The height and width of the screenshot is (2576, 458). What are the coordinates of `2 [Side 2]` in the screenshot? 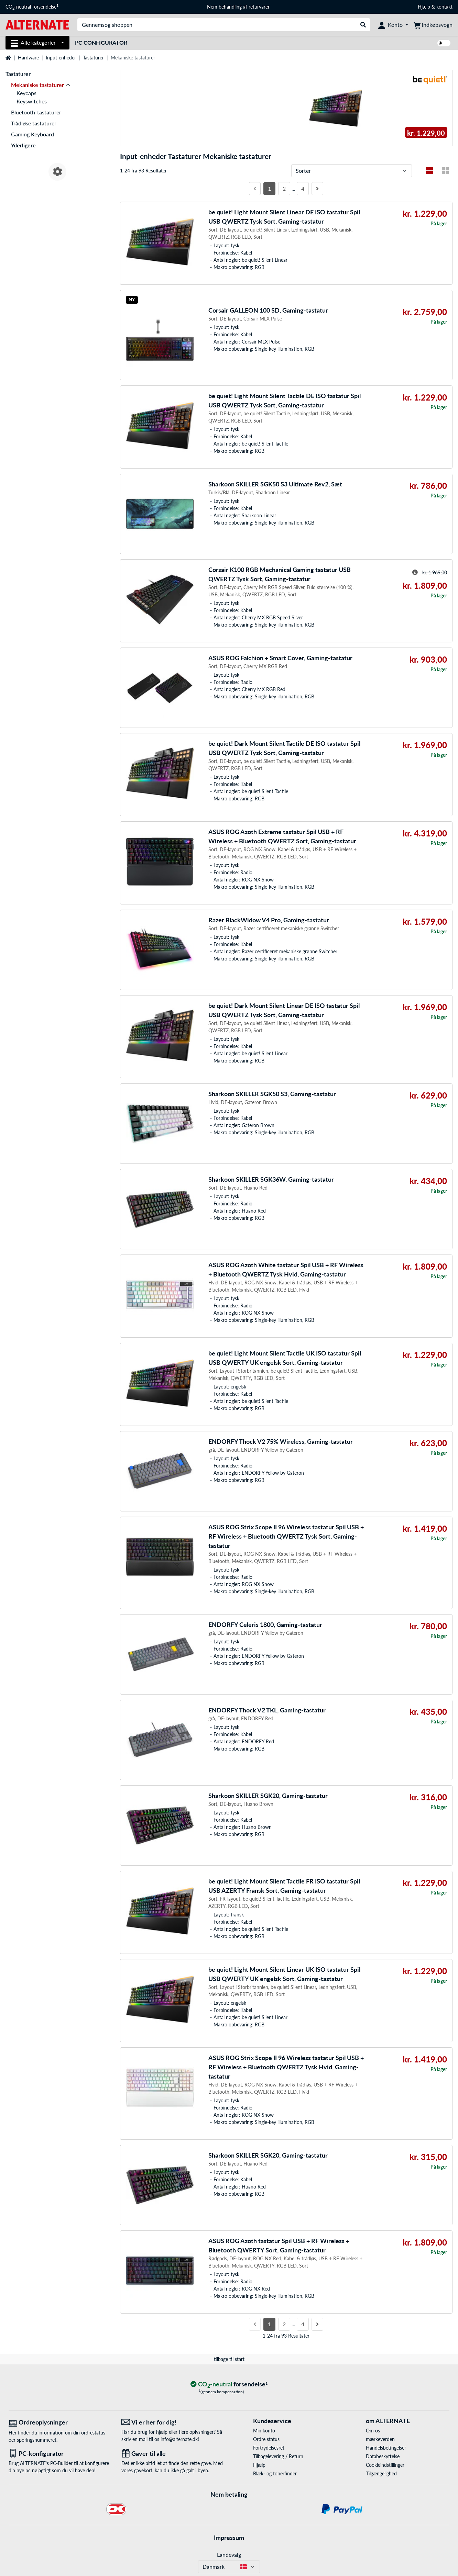 It's located at (284, 188).